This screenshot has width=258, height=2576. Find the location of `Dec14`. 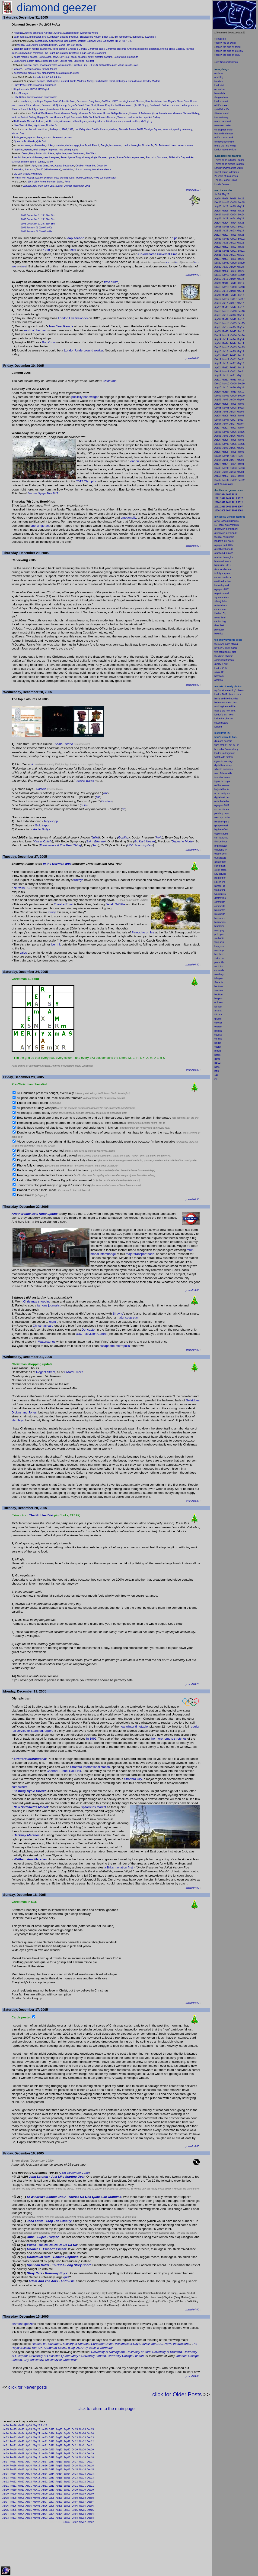

Dec14 is located at coordinates (90, 2473).